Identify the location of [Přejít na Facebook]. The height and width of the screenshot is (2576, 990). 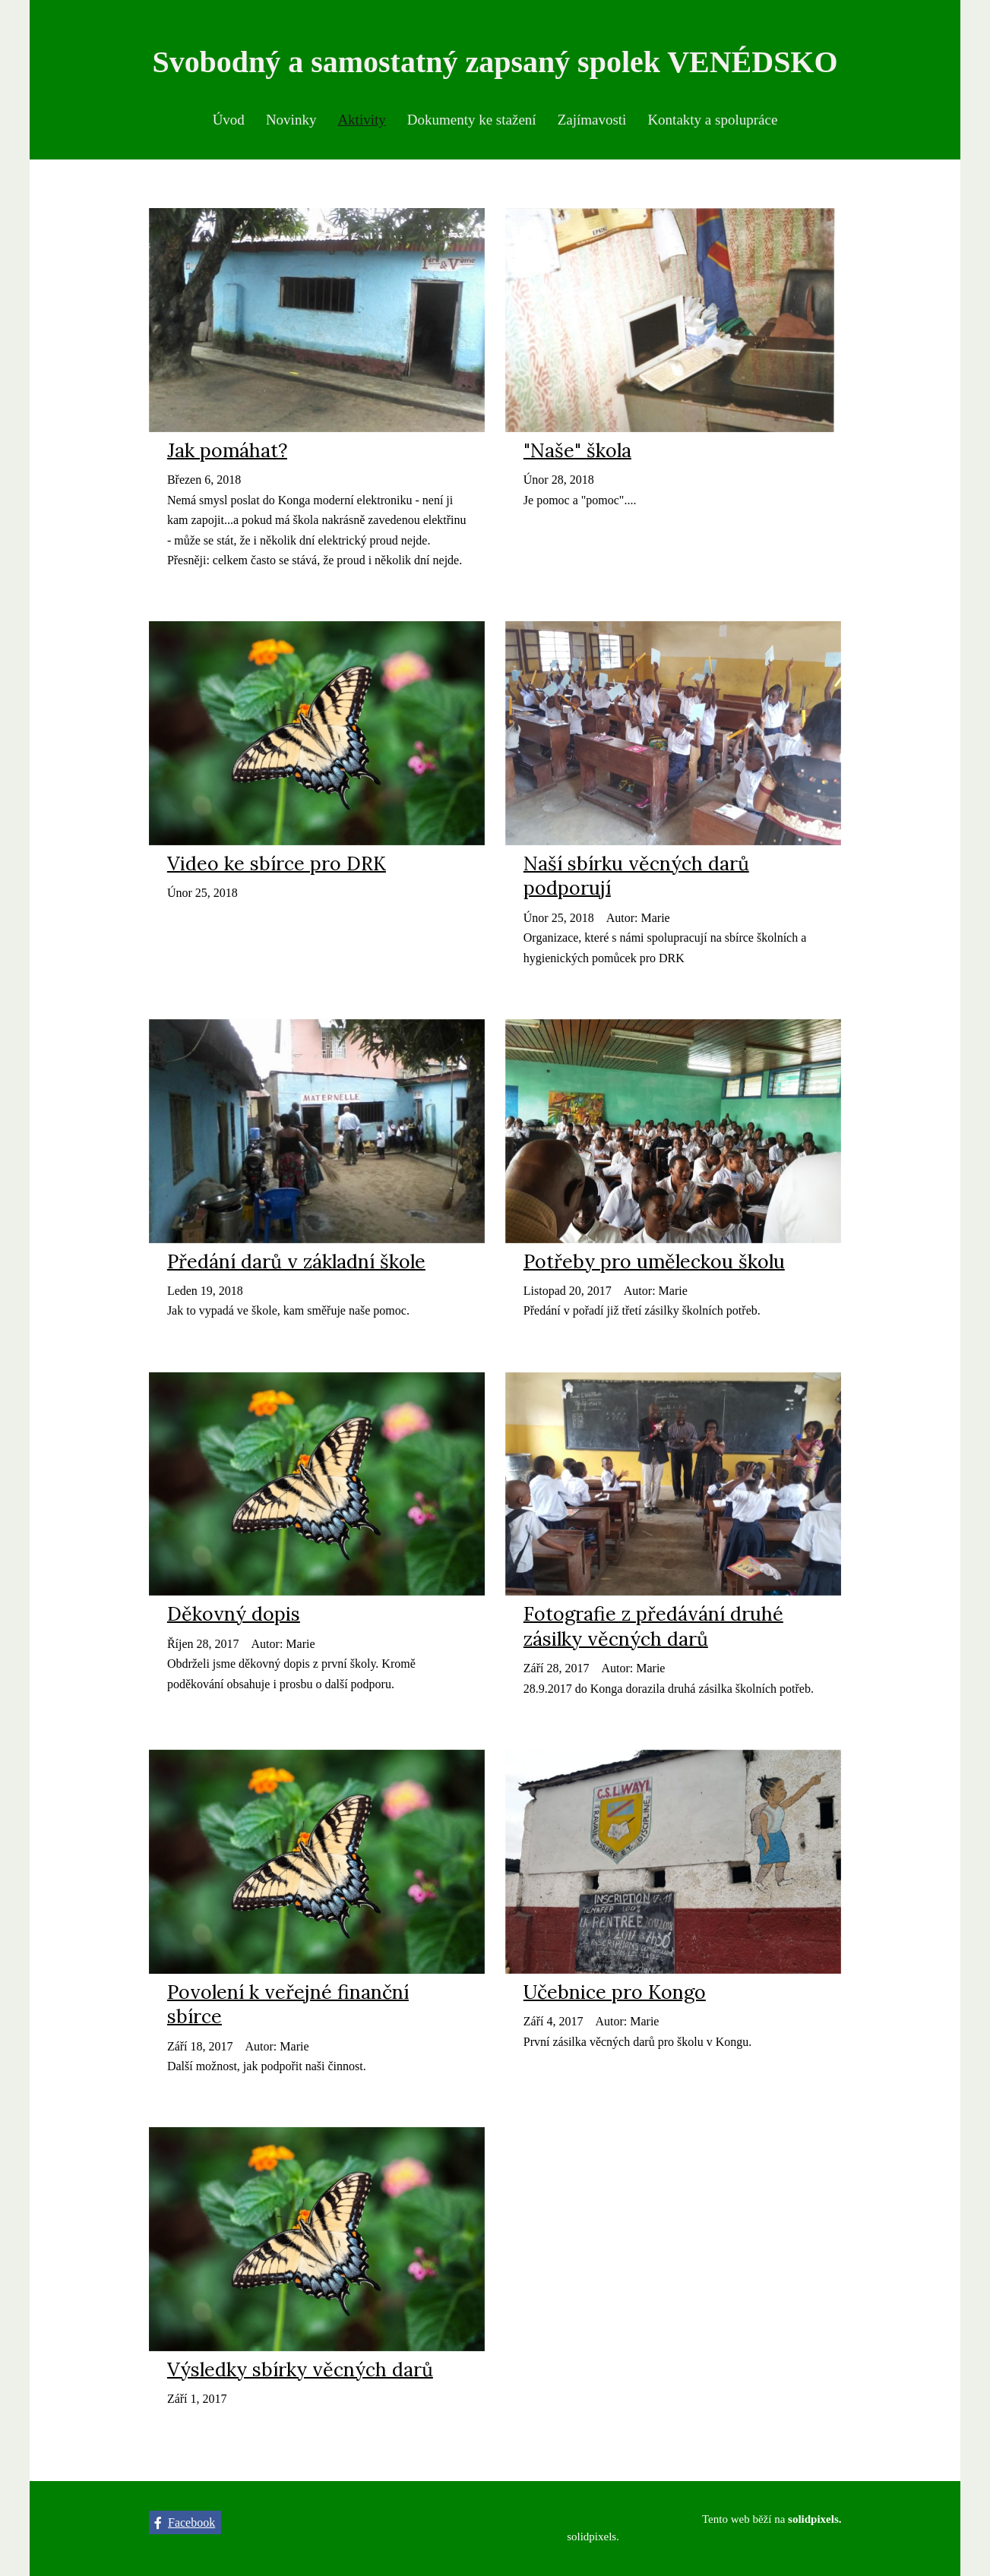
(185, 2523).